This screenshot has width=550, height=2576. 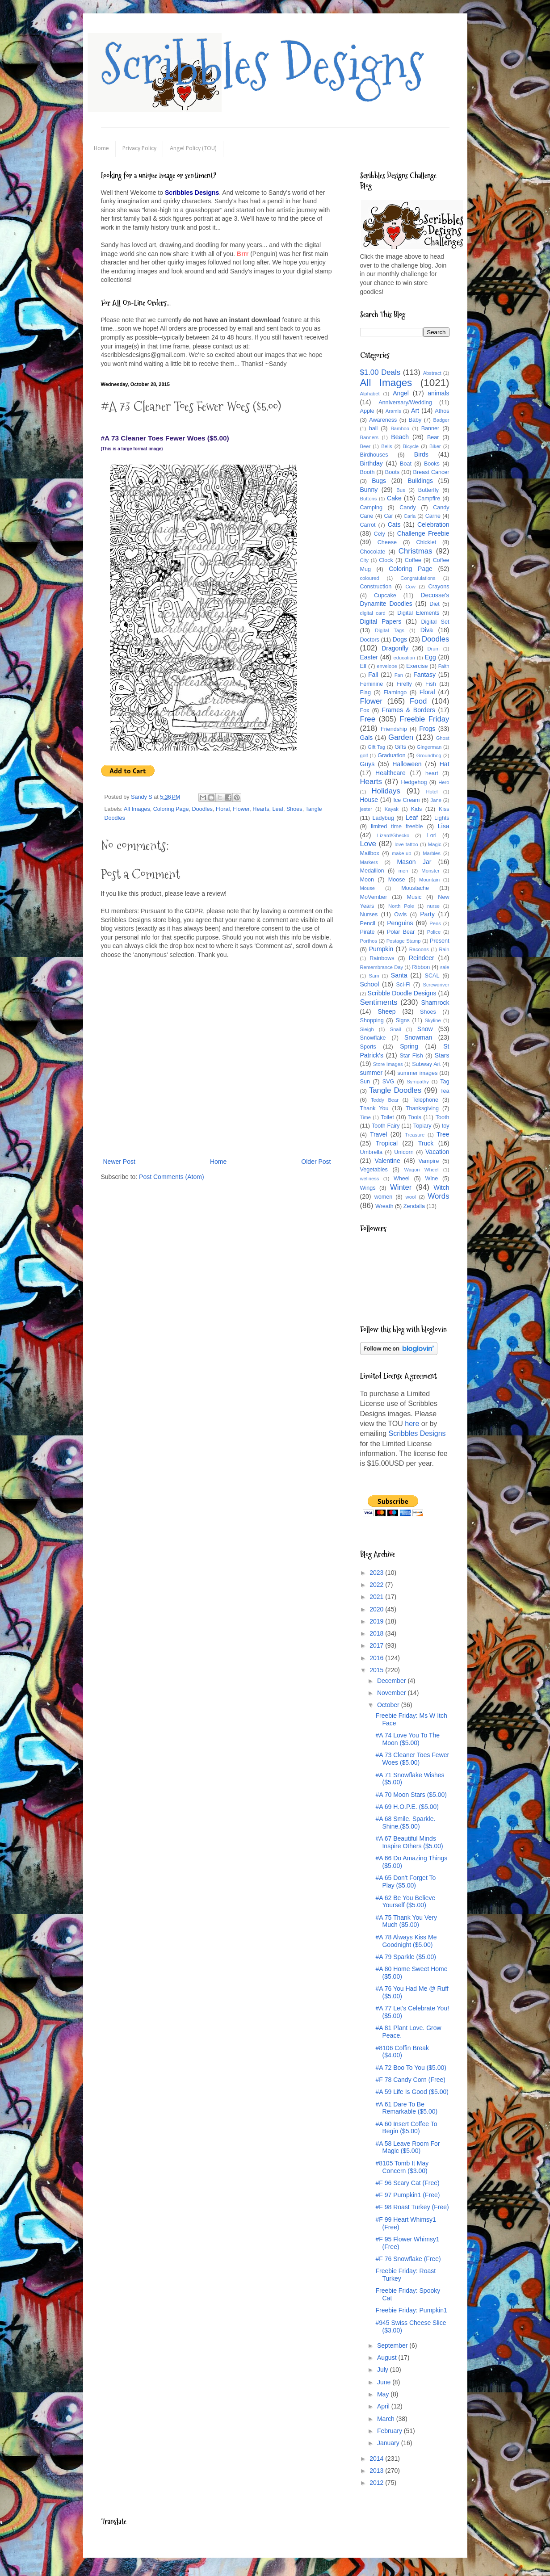 What do you see at coordinates (411, 1056) in the screenshot?
I see `Star Fish` at bounding box center [411, 1056].